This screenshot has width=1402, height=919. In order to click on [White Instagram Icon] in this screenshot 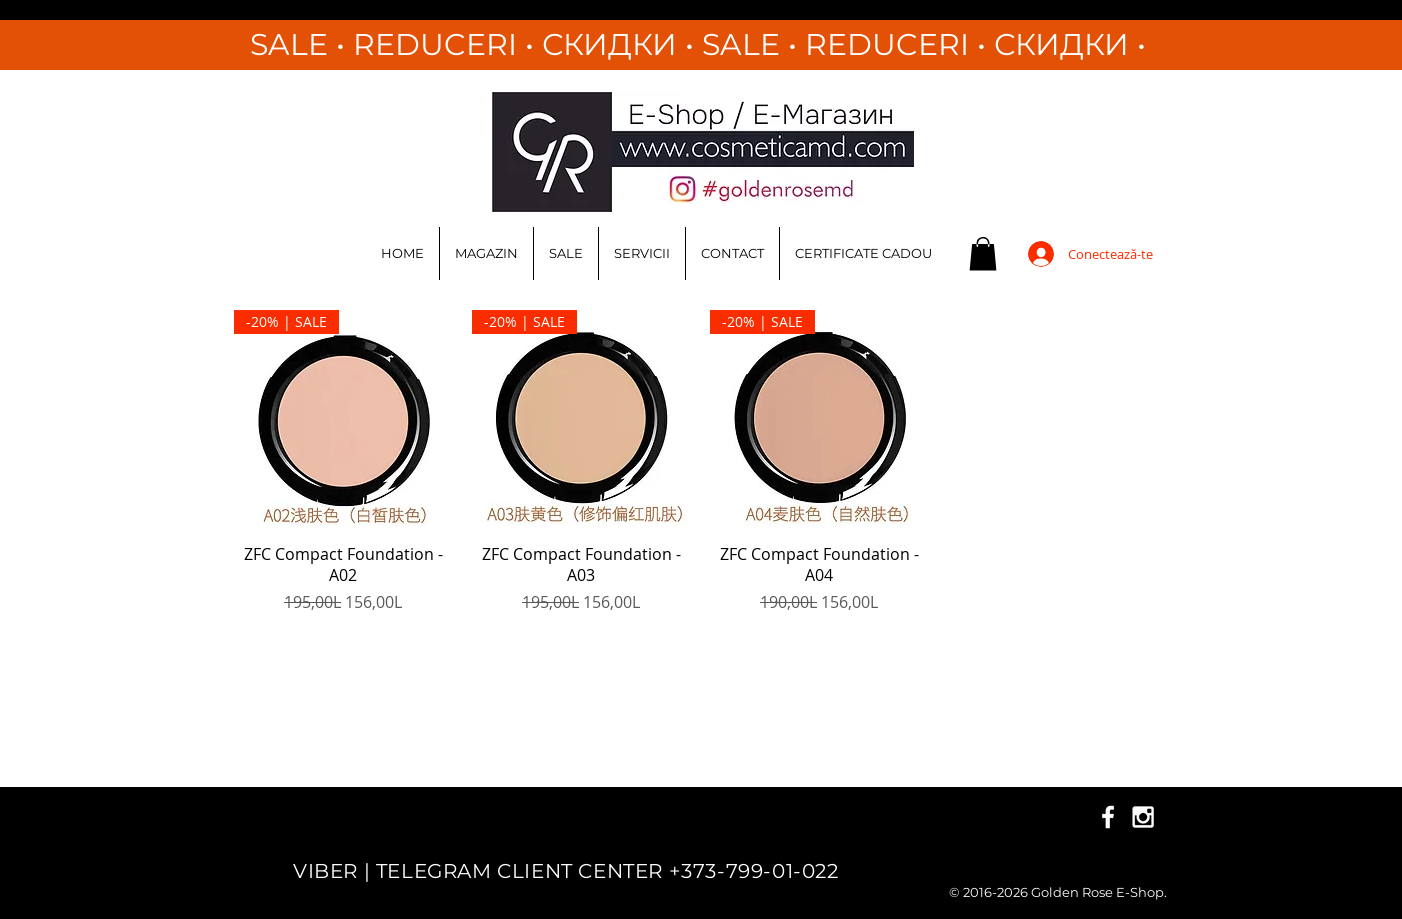, I will do `click(1143, 817)`.